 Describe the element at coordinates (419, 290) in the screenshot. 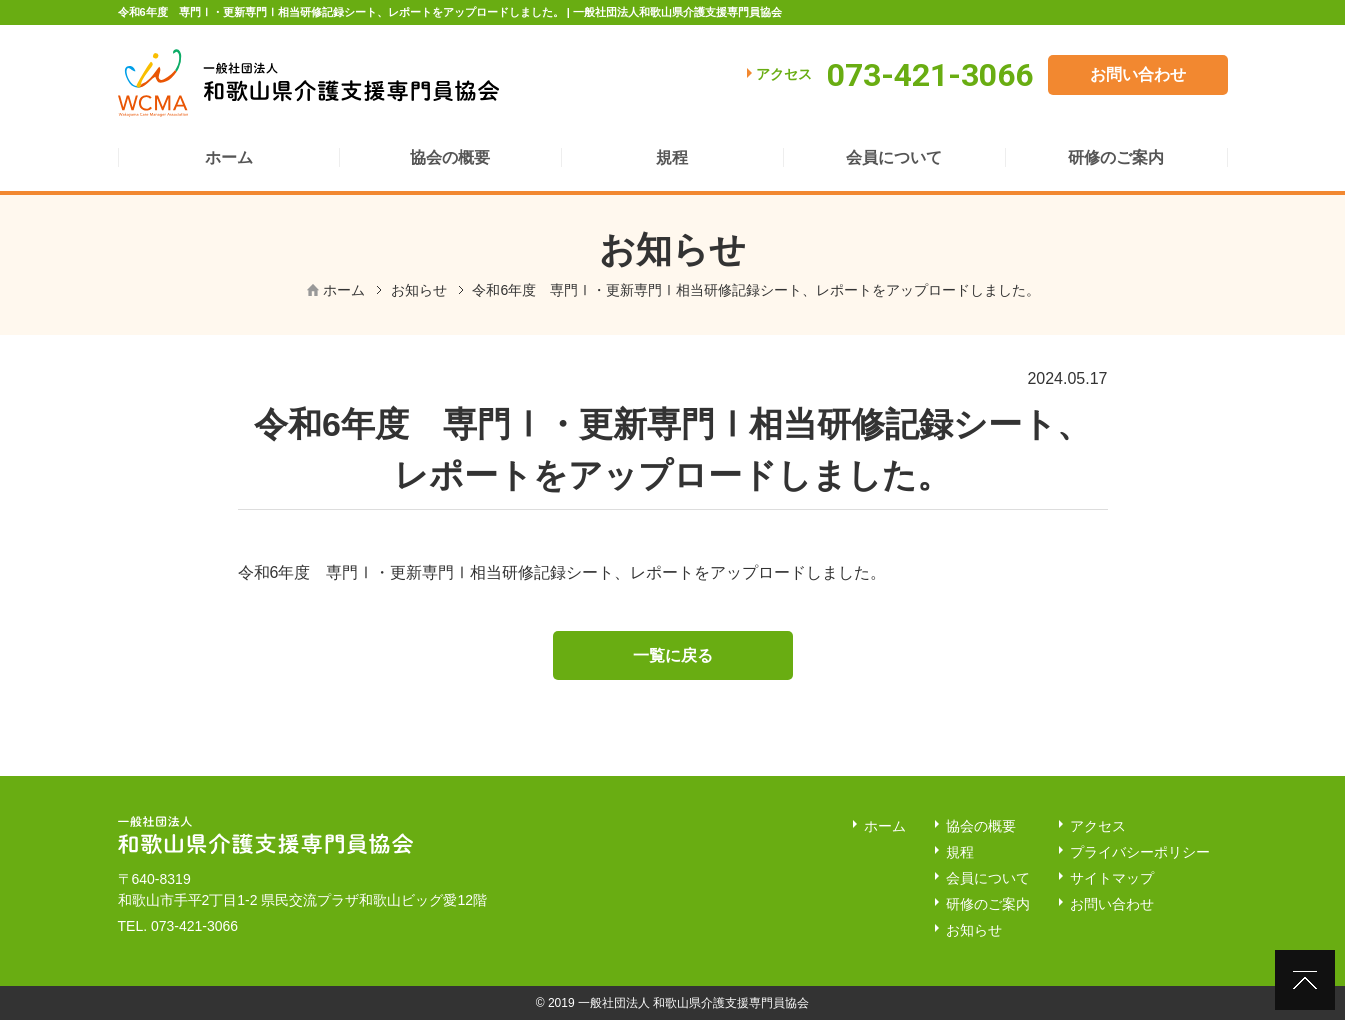

I see `お知らせ` at that location.